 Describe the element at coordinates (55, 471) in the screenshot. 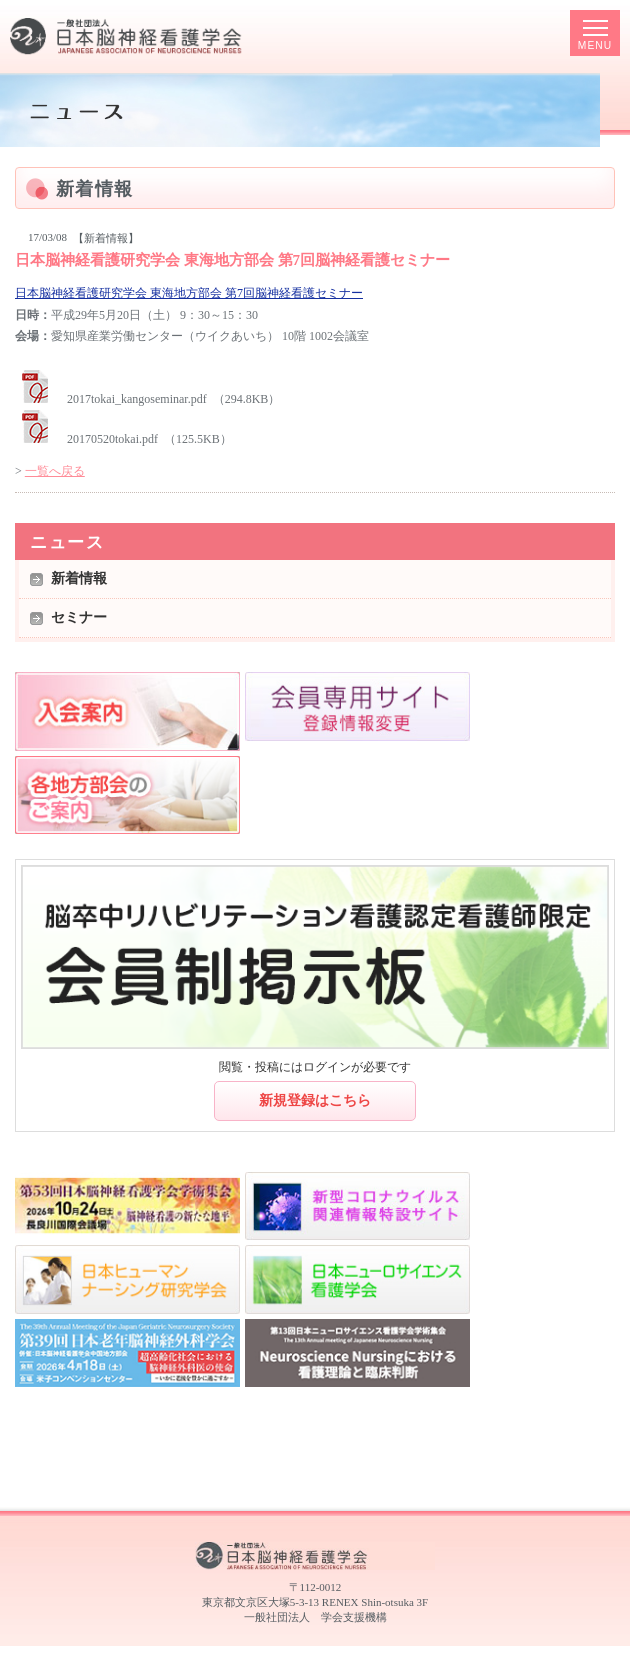

I see `一覧へ戻る` at that location.